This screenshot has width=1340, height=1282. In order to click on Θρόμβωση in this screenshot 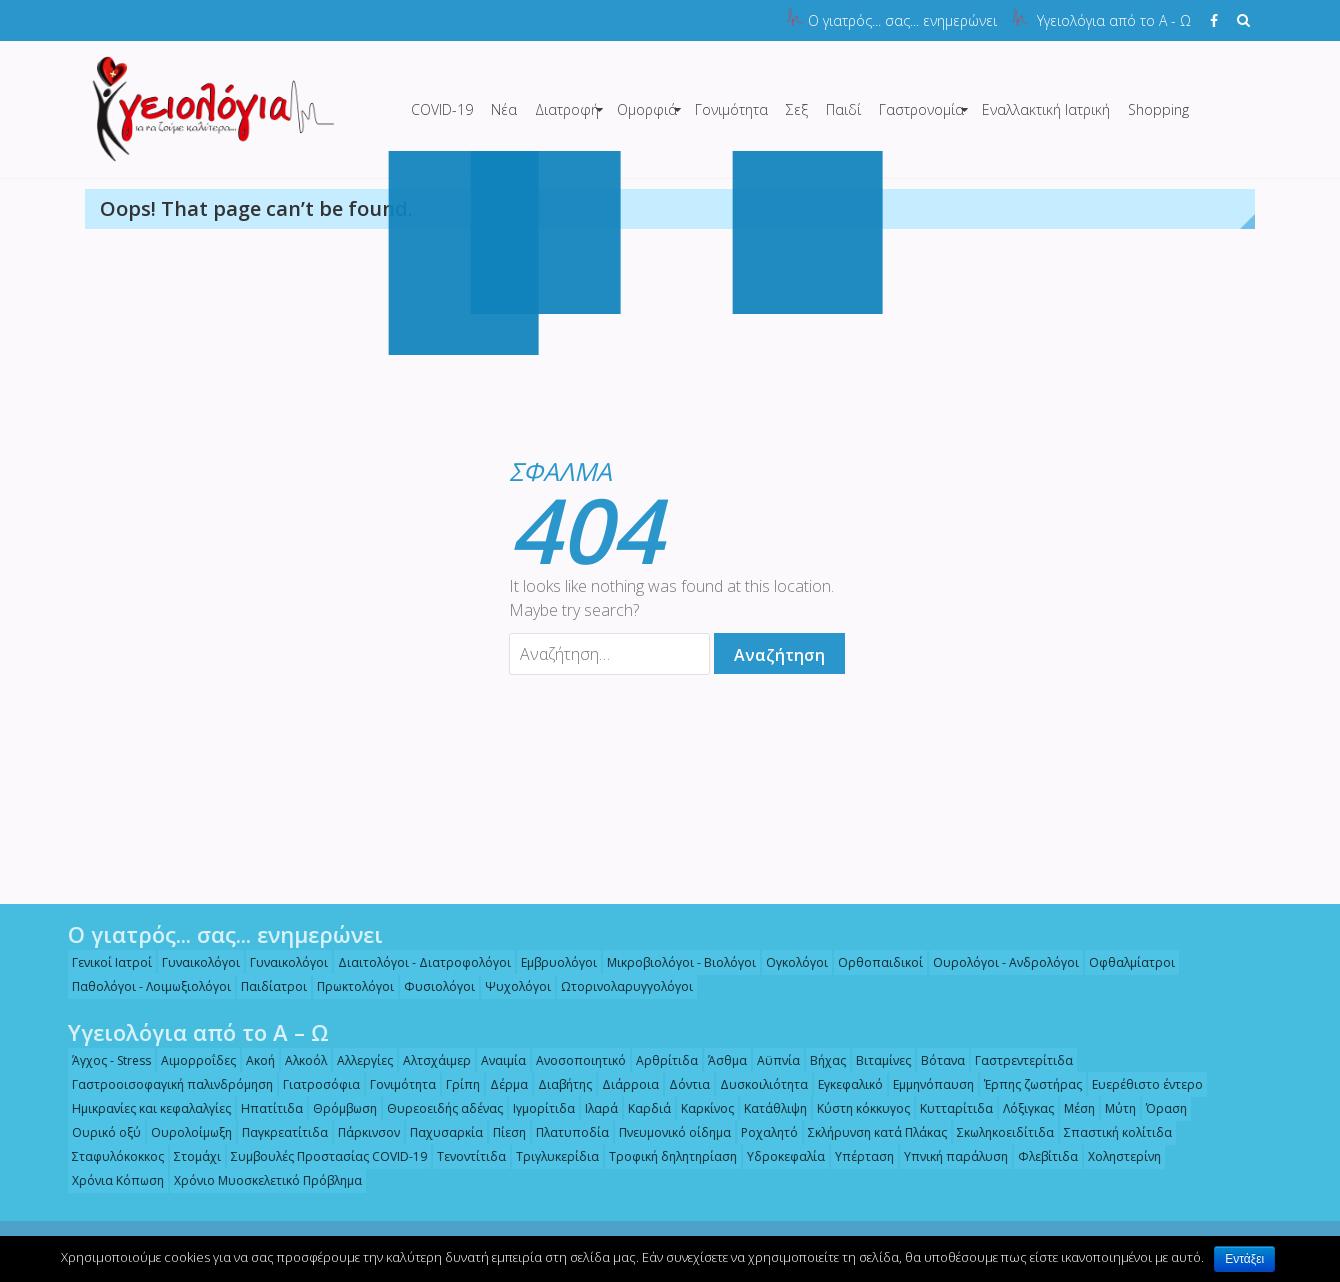, I will do `click(340, 1108)`.